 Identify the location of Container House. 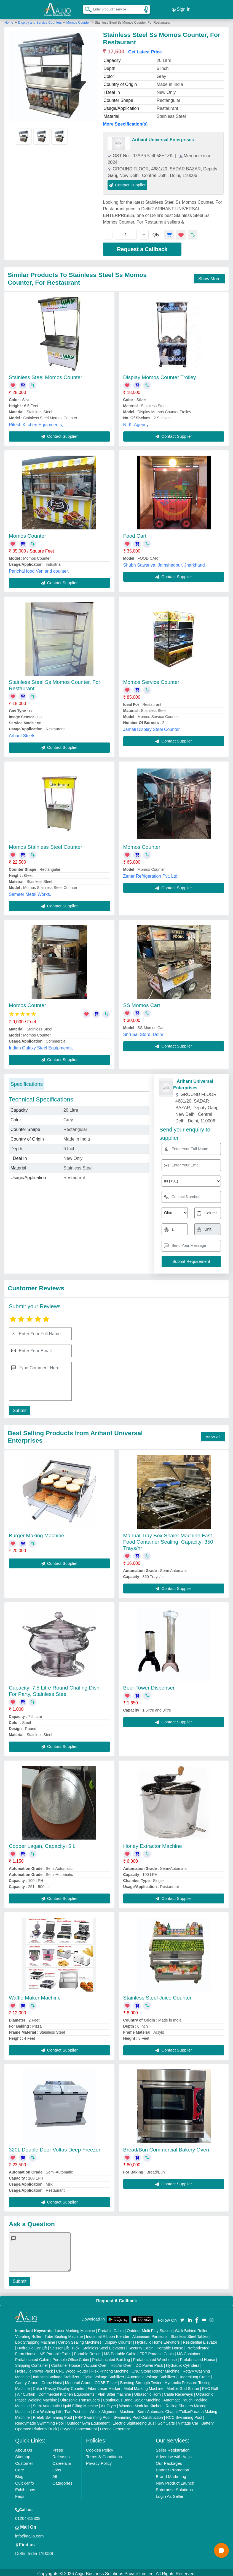
(65, 2363).